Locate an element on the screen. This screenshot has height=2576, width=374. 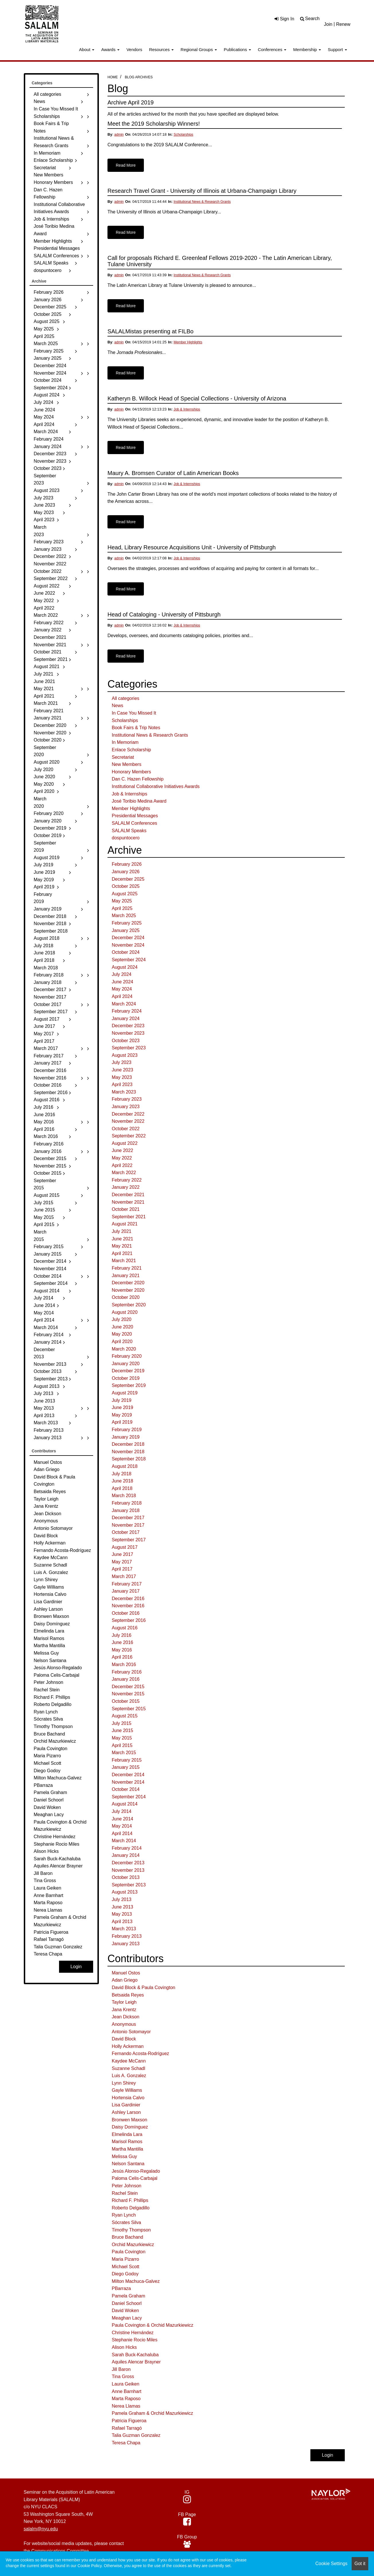
May 2025 is located at coordinates (122, 900).